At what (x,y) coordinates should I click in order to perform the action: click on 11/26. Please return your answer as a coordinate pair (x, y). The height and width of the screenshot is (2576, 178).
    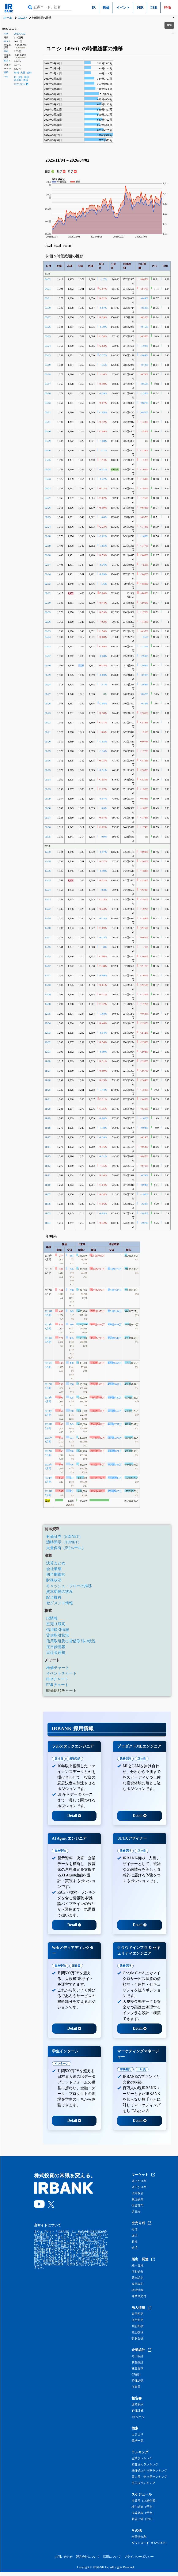
    Looking at the image, I should click on (47, 1080).